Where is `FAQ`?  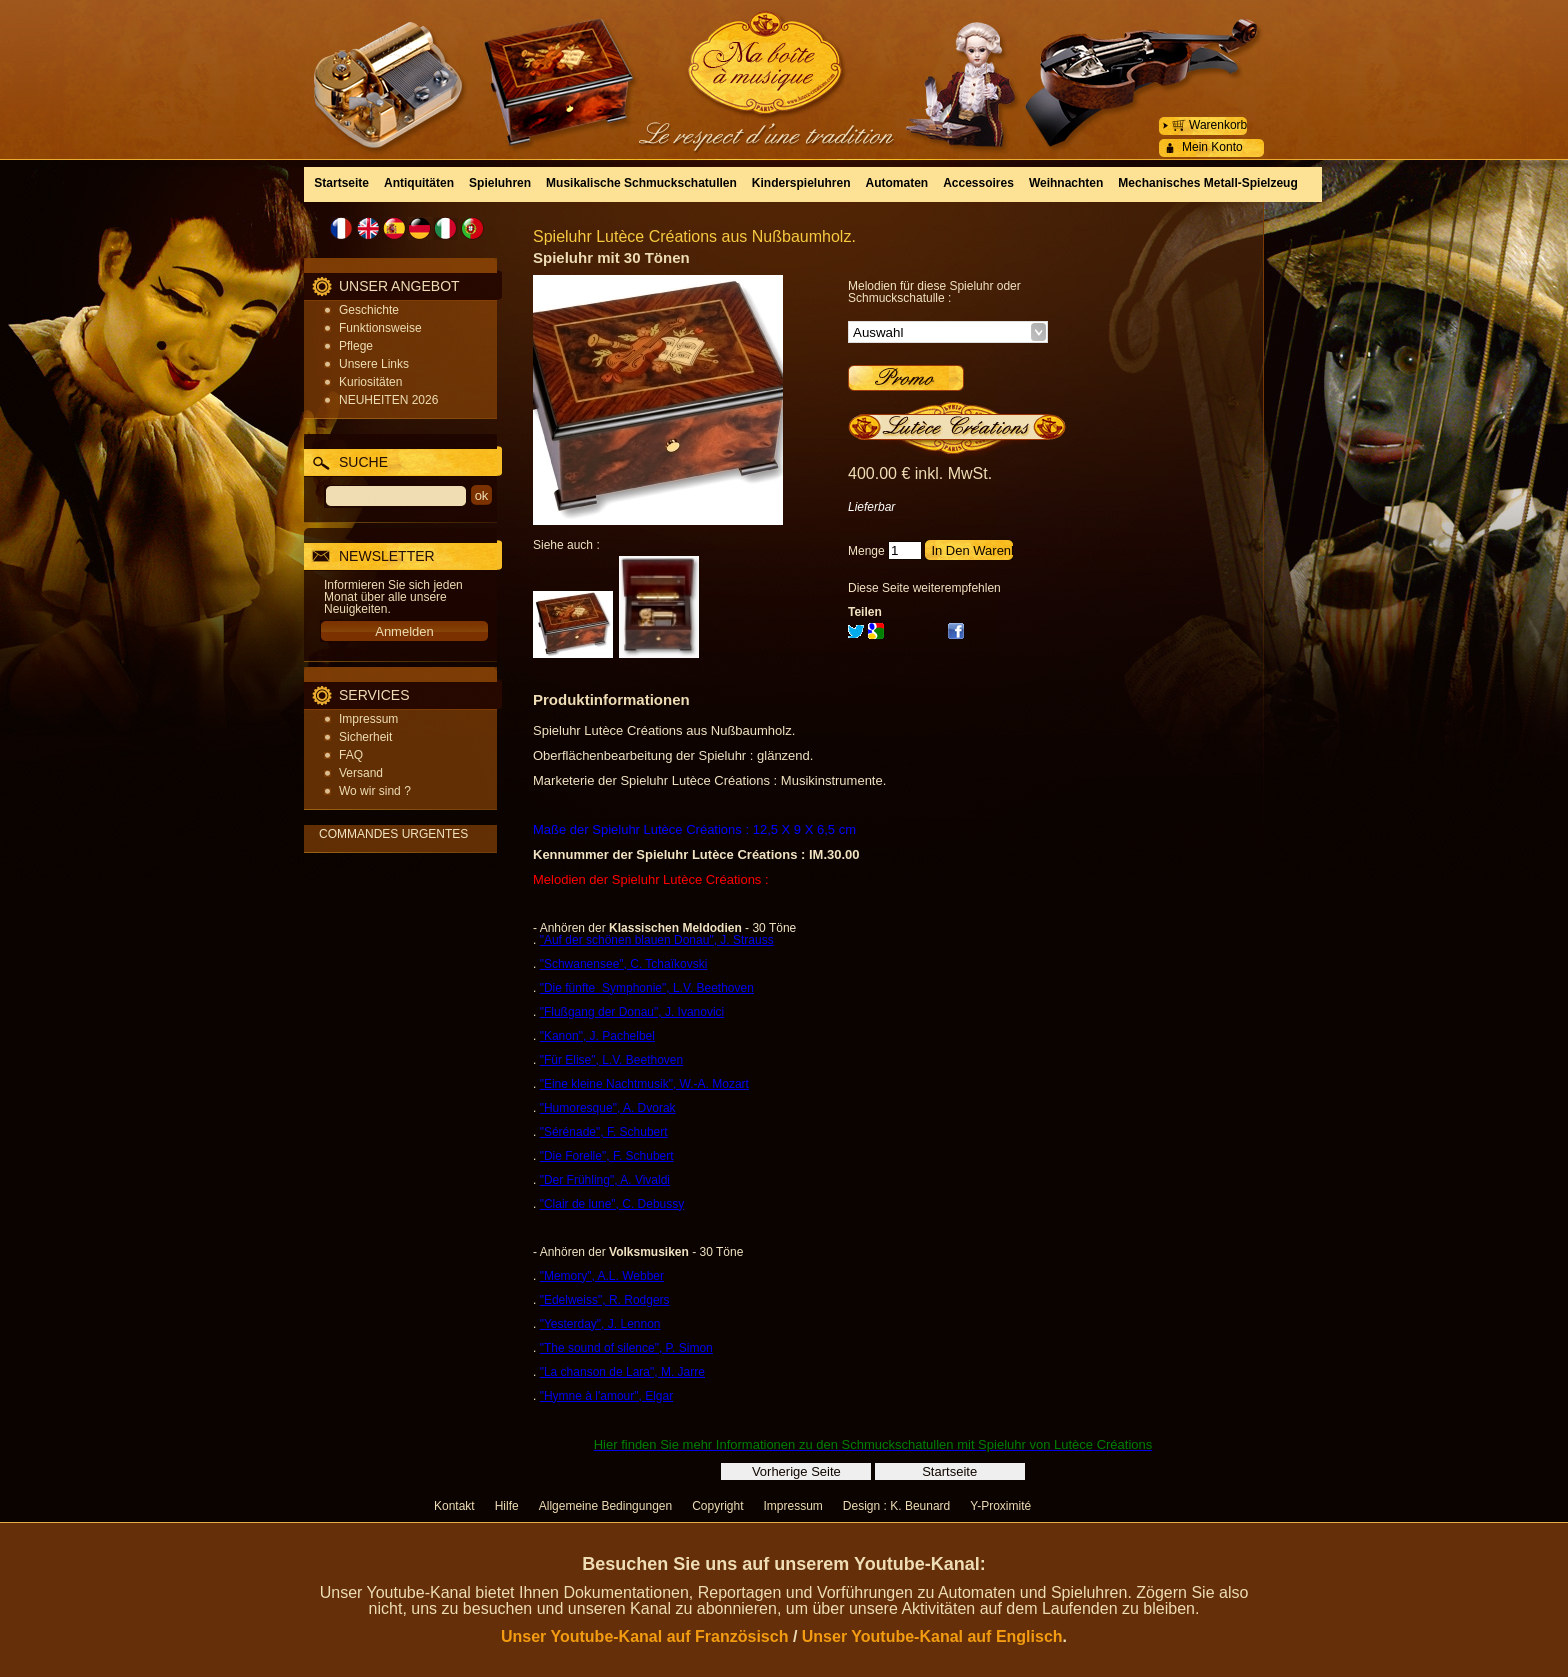 FAQ is located at coordinates (351, 755).